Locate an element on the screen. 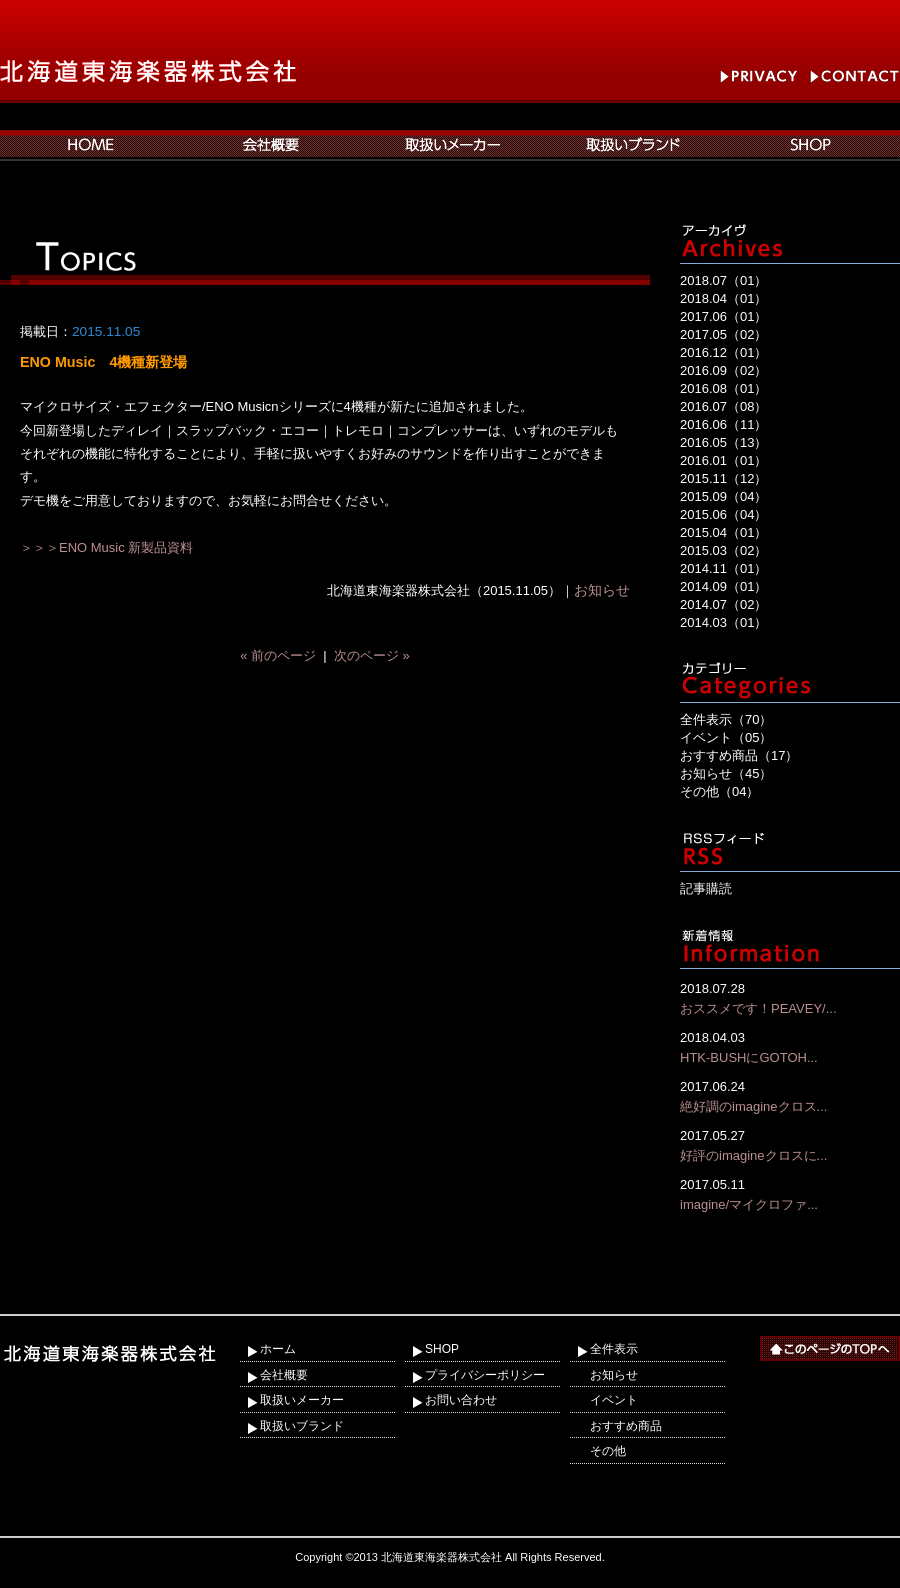 This screenshot has width=900, height=1588. その他 is located at coordinates (608, 1451).